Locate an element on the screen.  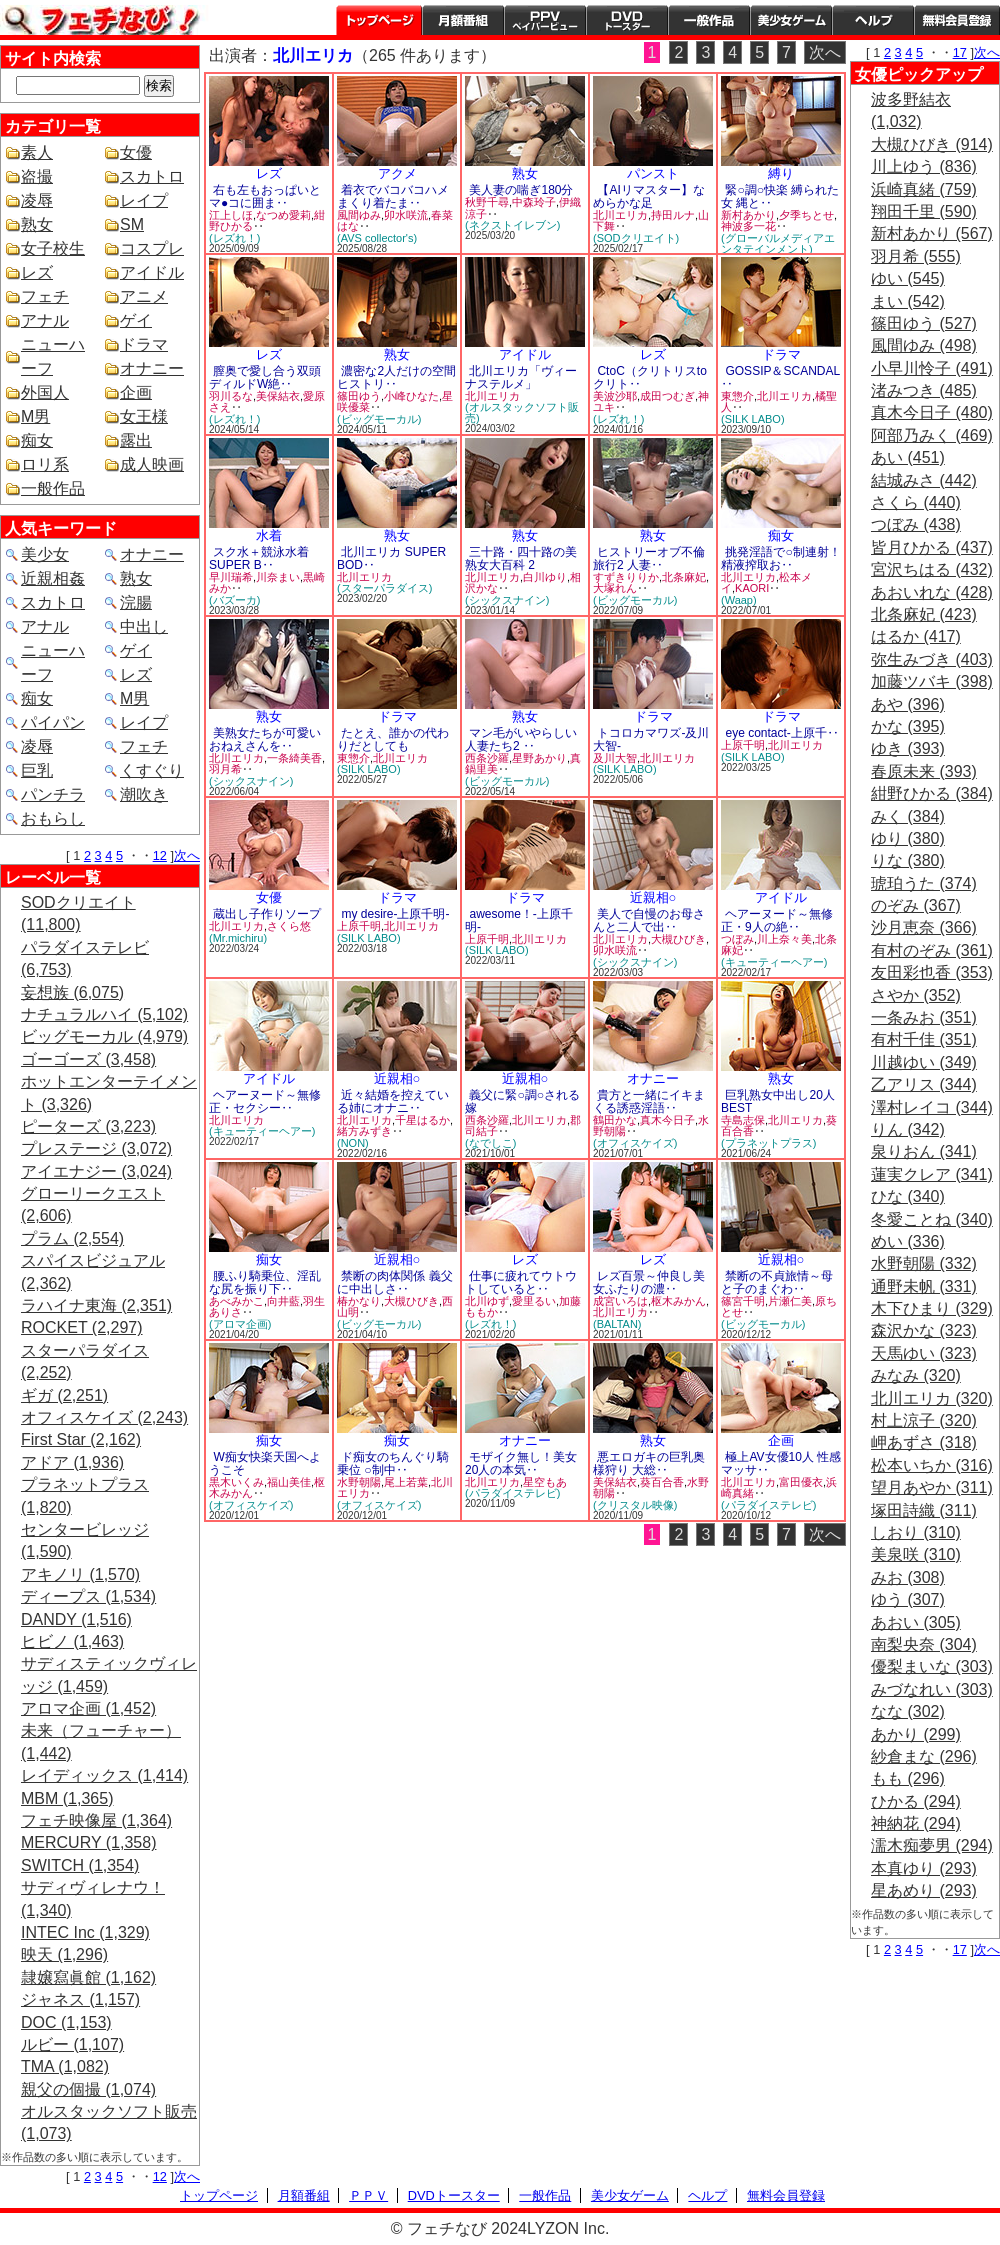
フェチ映像屋 (1,364) is located at coordinates (96, 1820).